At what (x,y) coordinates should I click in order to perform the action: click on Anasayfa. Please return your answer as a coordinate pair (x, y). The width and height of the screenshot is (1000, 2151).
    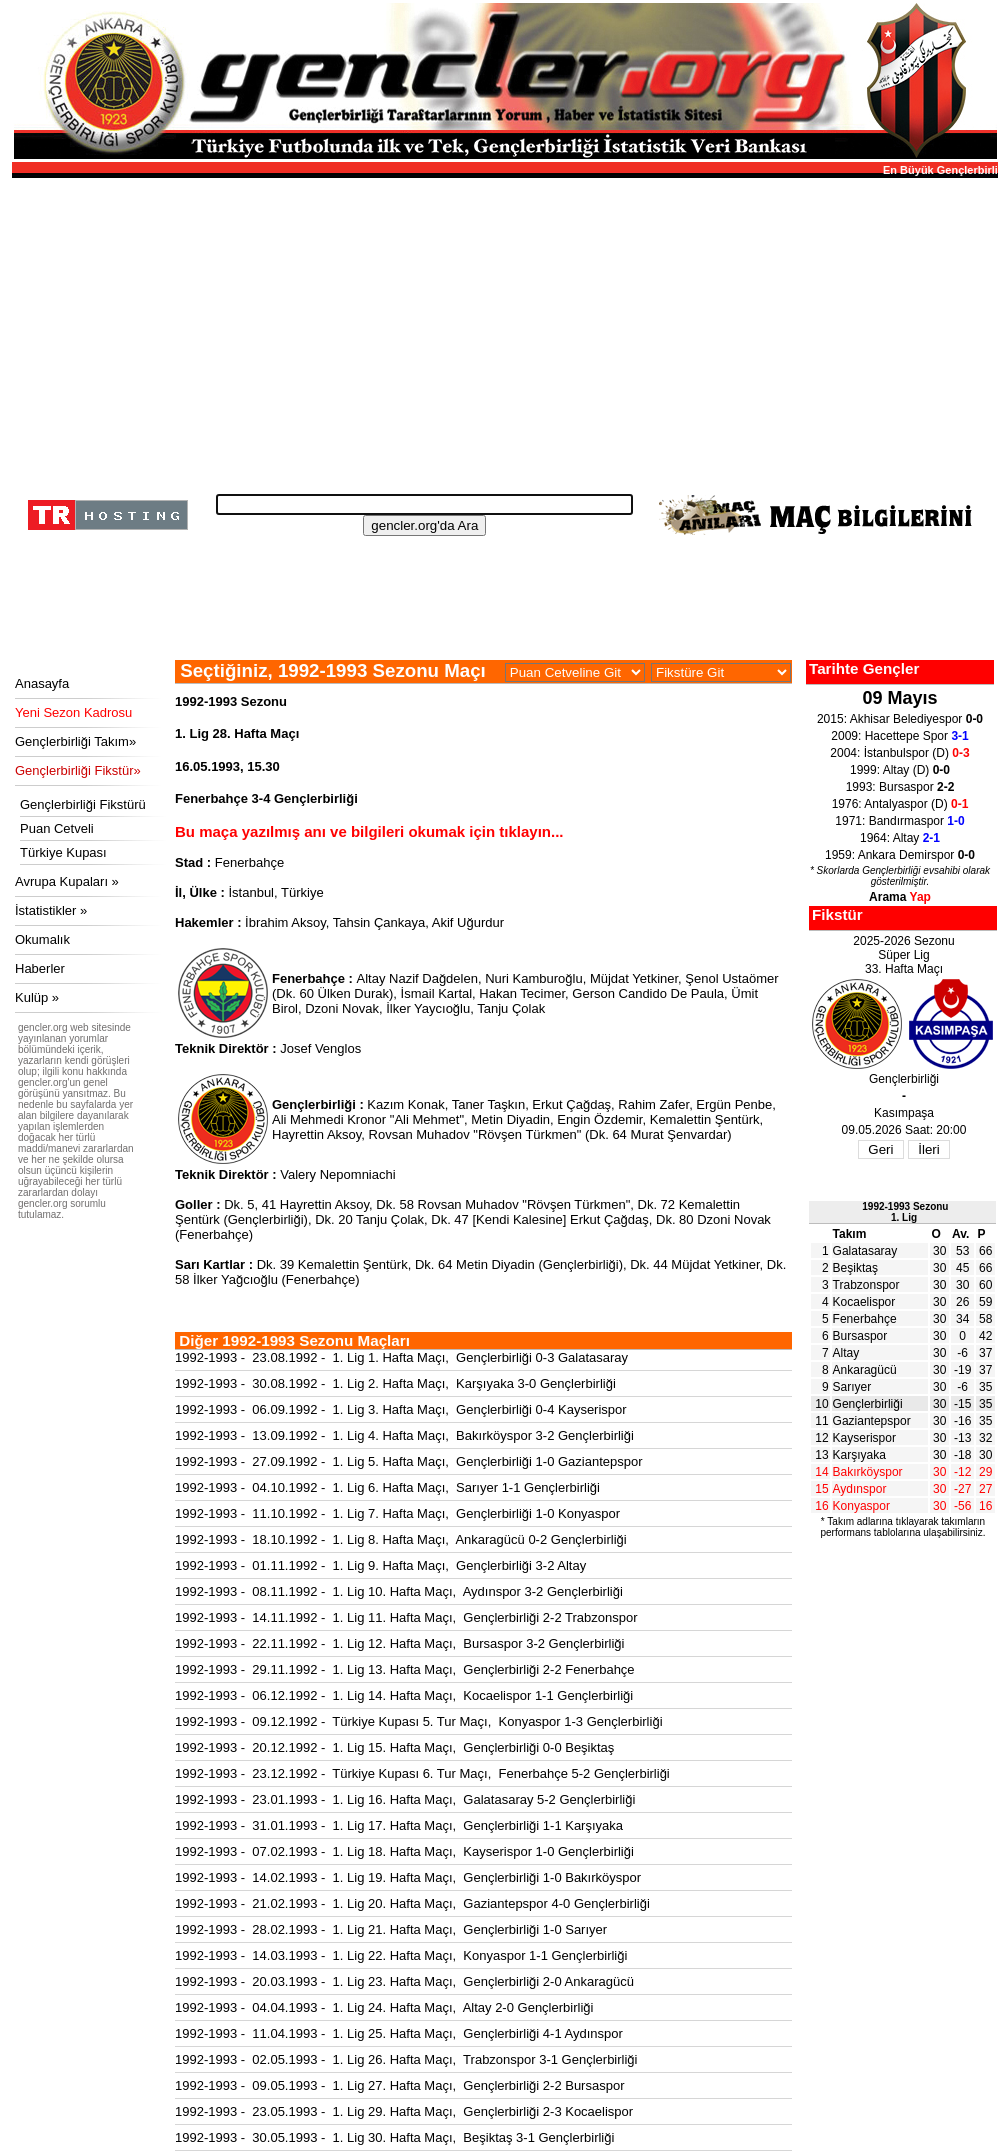
    Looking at the image, I should click on (42, 683).